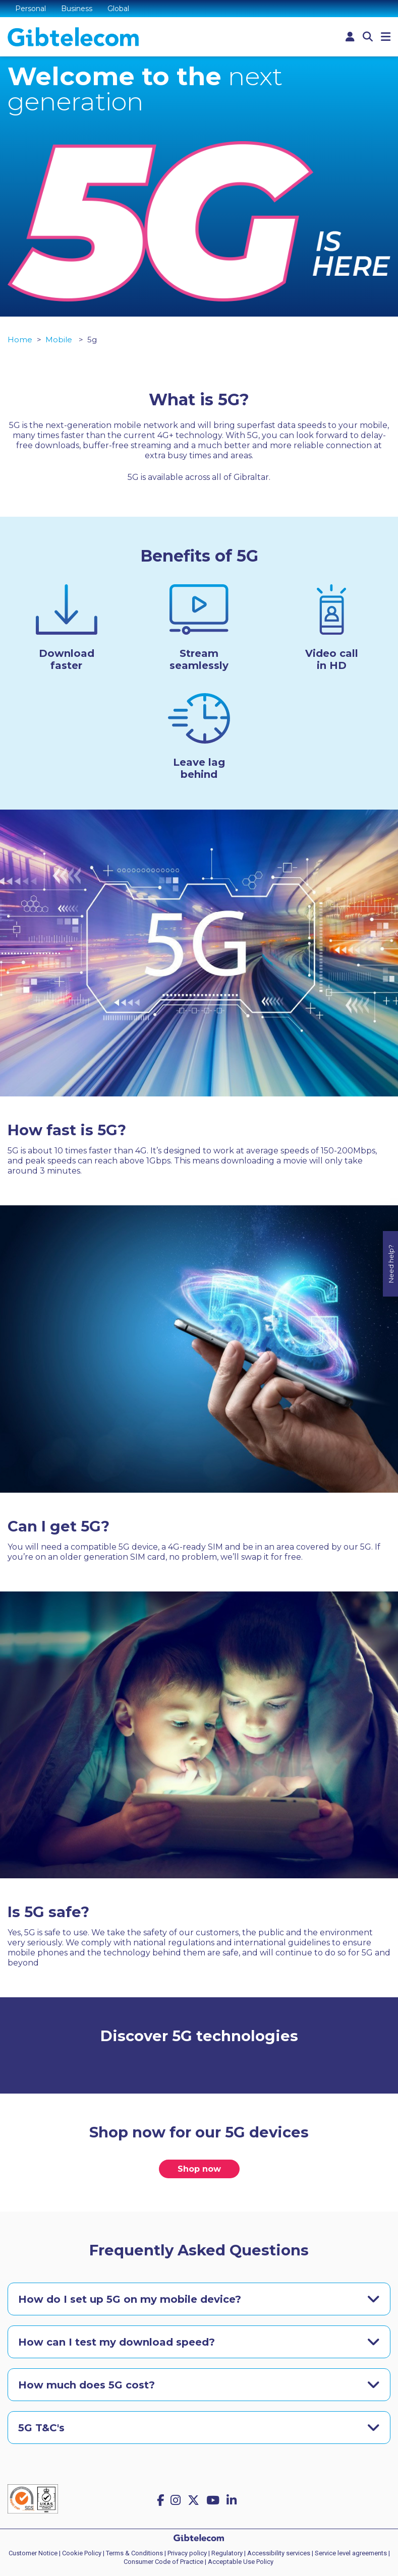  I want to click on Global, so click(118, 8).